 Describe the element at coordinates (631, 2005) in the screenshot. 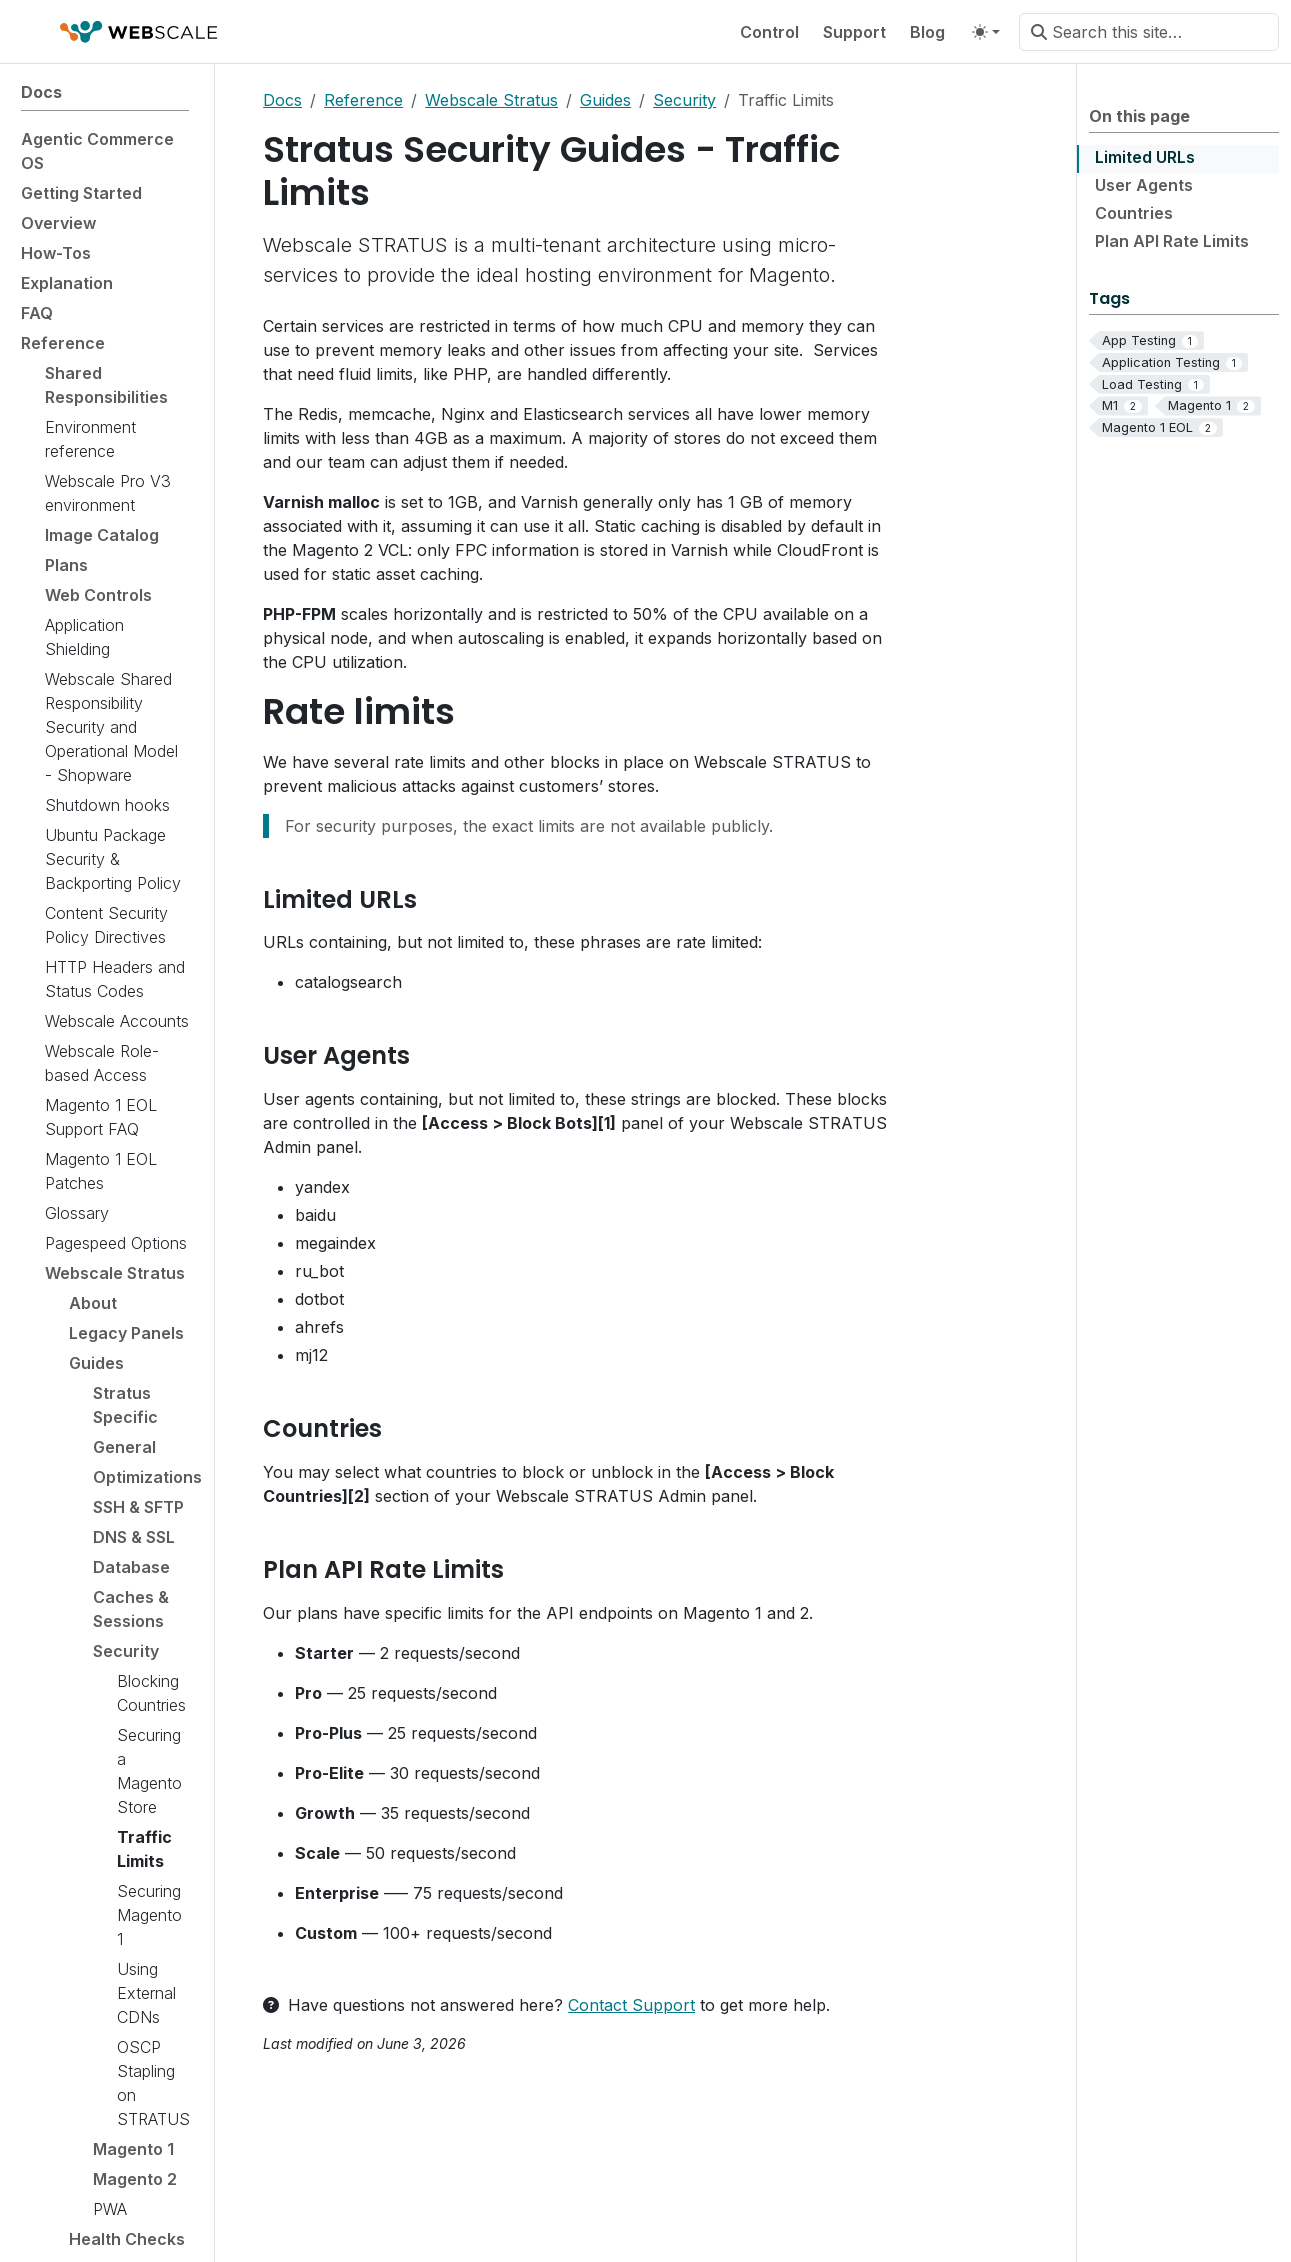

I see `Contact Support` at that location.